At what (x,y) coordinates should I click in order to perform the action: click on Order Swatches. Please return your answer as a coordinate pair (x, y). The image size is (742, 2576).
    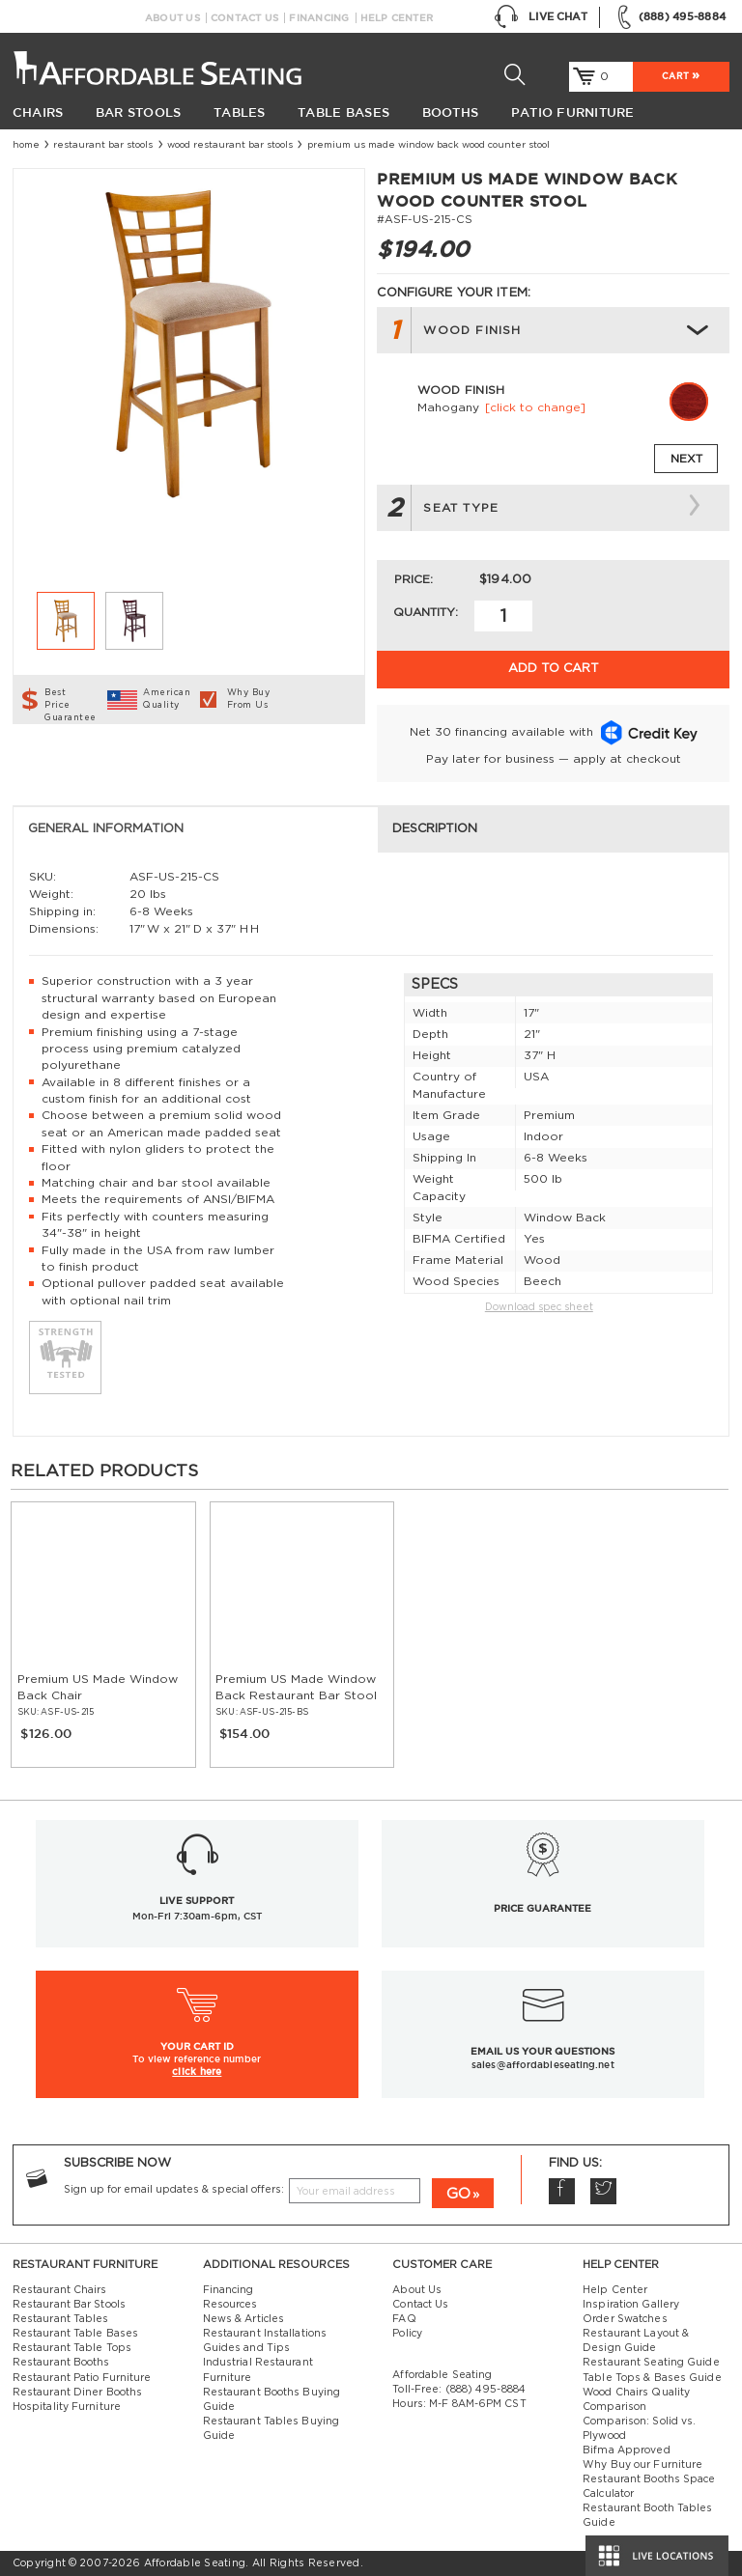
    Looking at the image, I should click on (625, 2319).